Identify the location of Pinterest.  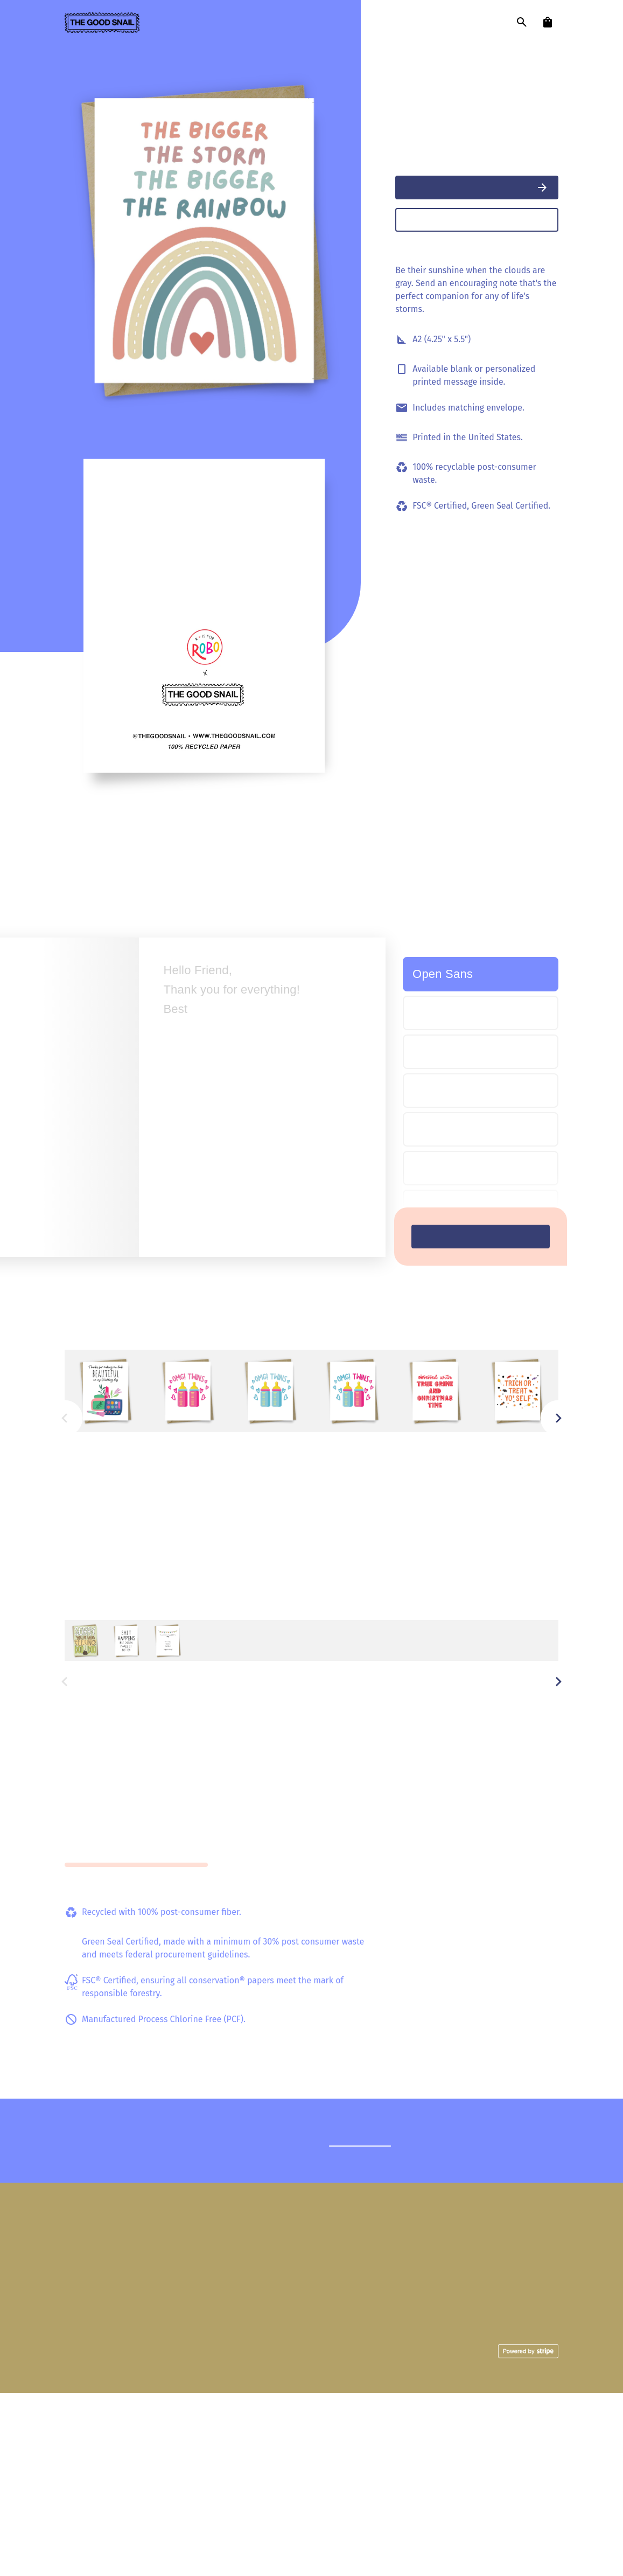
(540, 2457).